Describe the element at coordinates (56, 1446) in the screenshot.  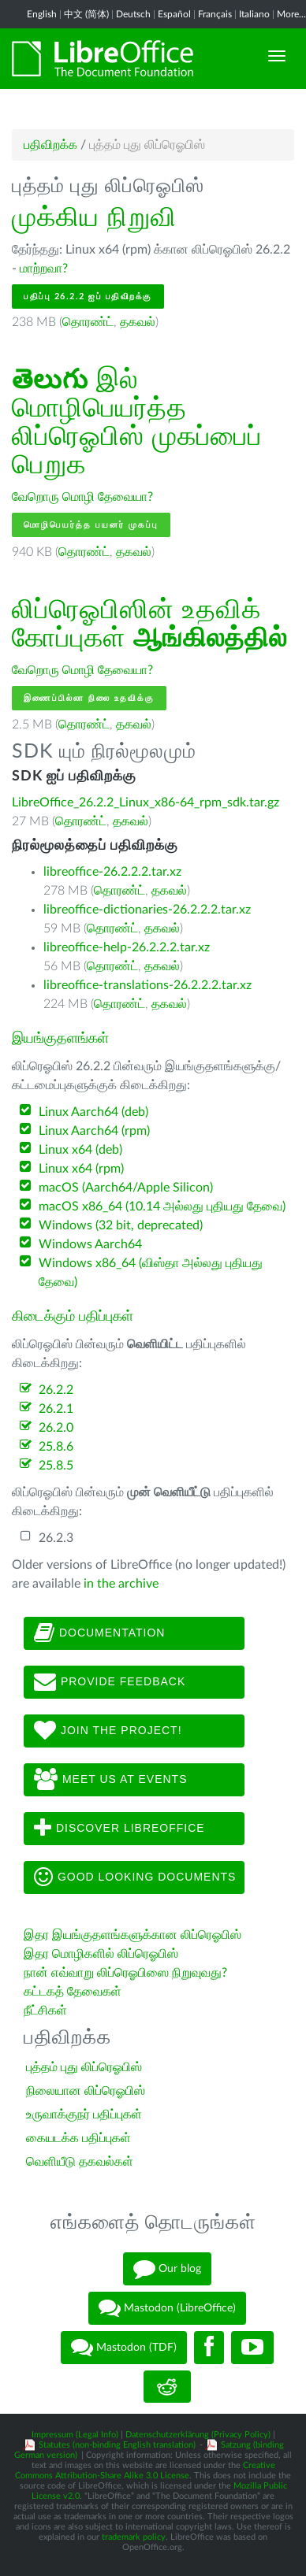
I see `25.8.6` at that location.